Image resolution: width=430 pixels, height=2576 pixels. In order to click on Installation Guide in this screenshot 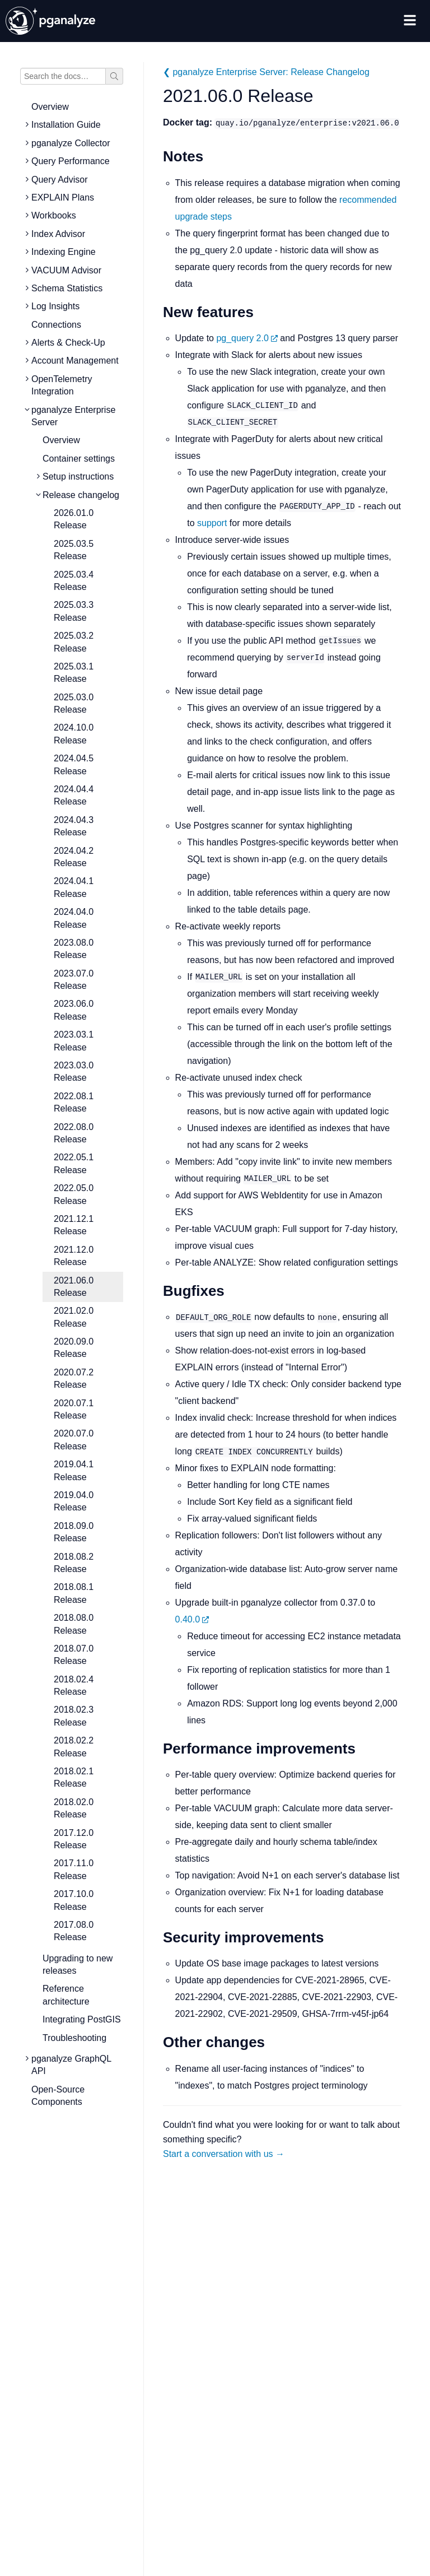, I will do `click(66, 124)`.